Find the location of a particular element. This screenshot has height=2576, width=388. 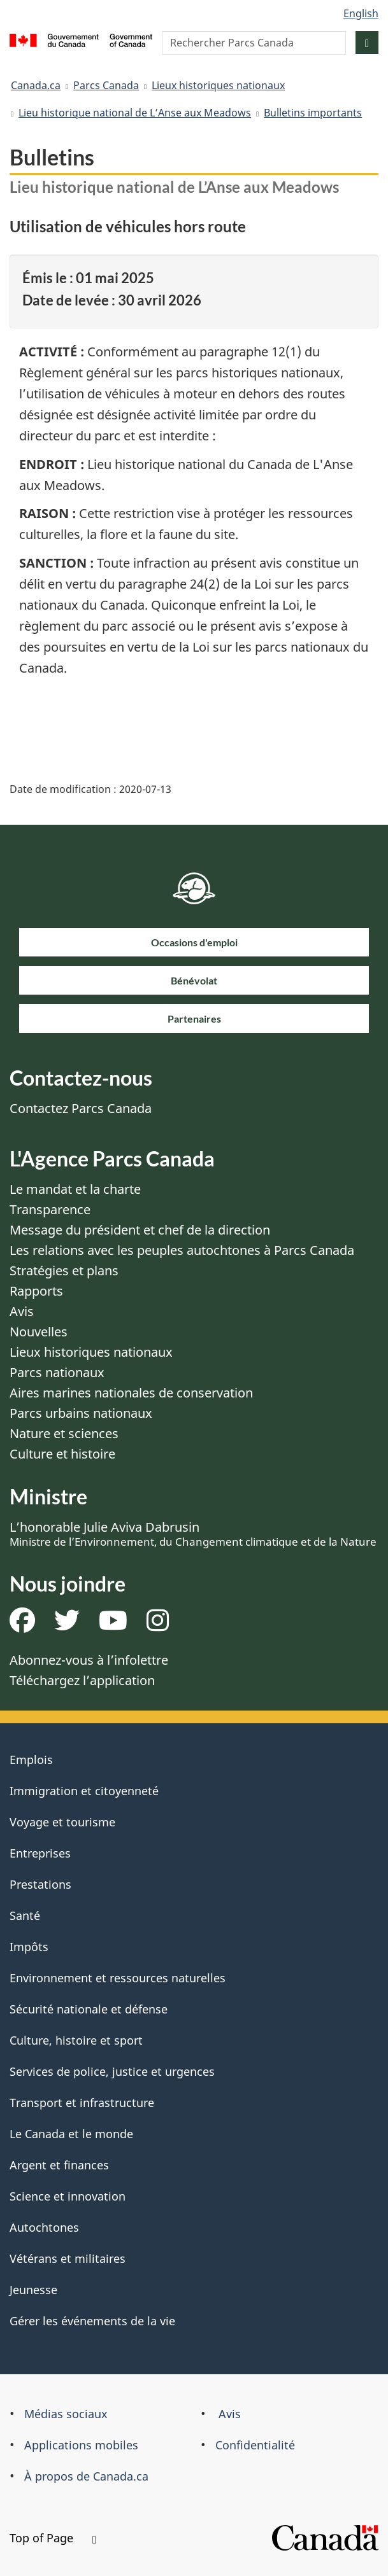

Contactez Parcs Canada is located at coordinates (81, 1108).